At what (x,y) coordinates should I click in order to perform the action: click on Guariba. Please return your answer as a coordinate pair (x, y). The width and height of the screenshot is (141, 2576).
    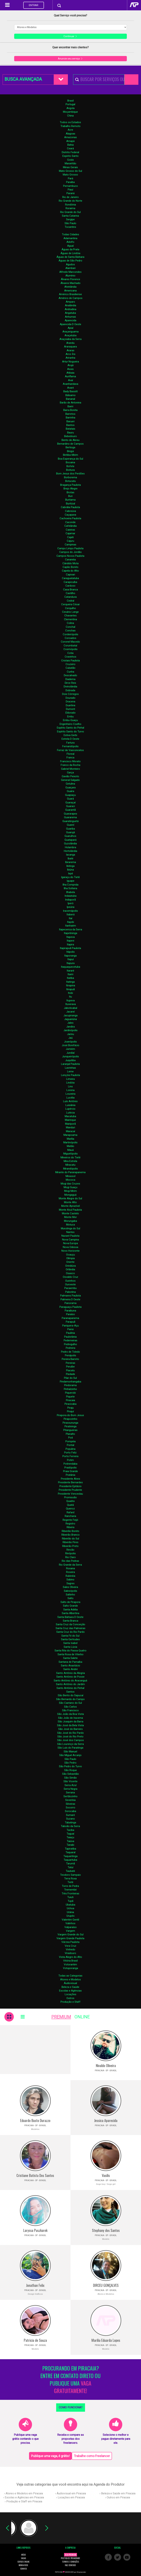
    Looking at the image, I should click on (70, 828).